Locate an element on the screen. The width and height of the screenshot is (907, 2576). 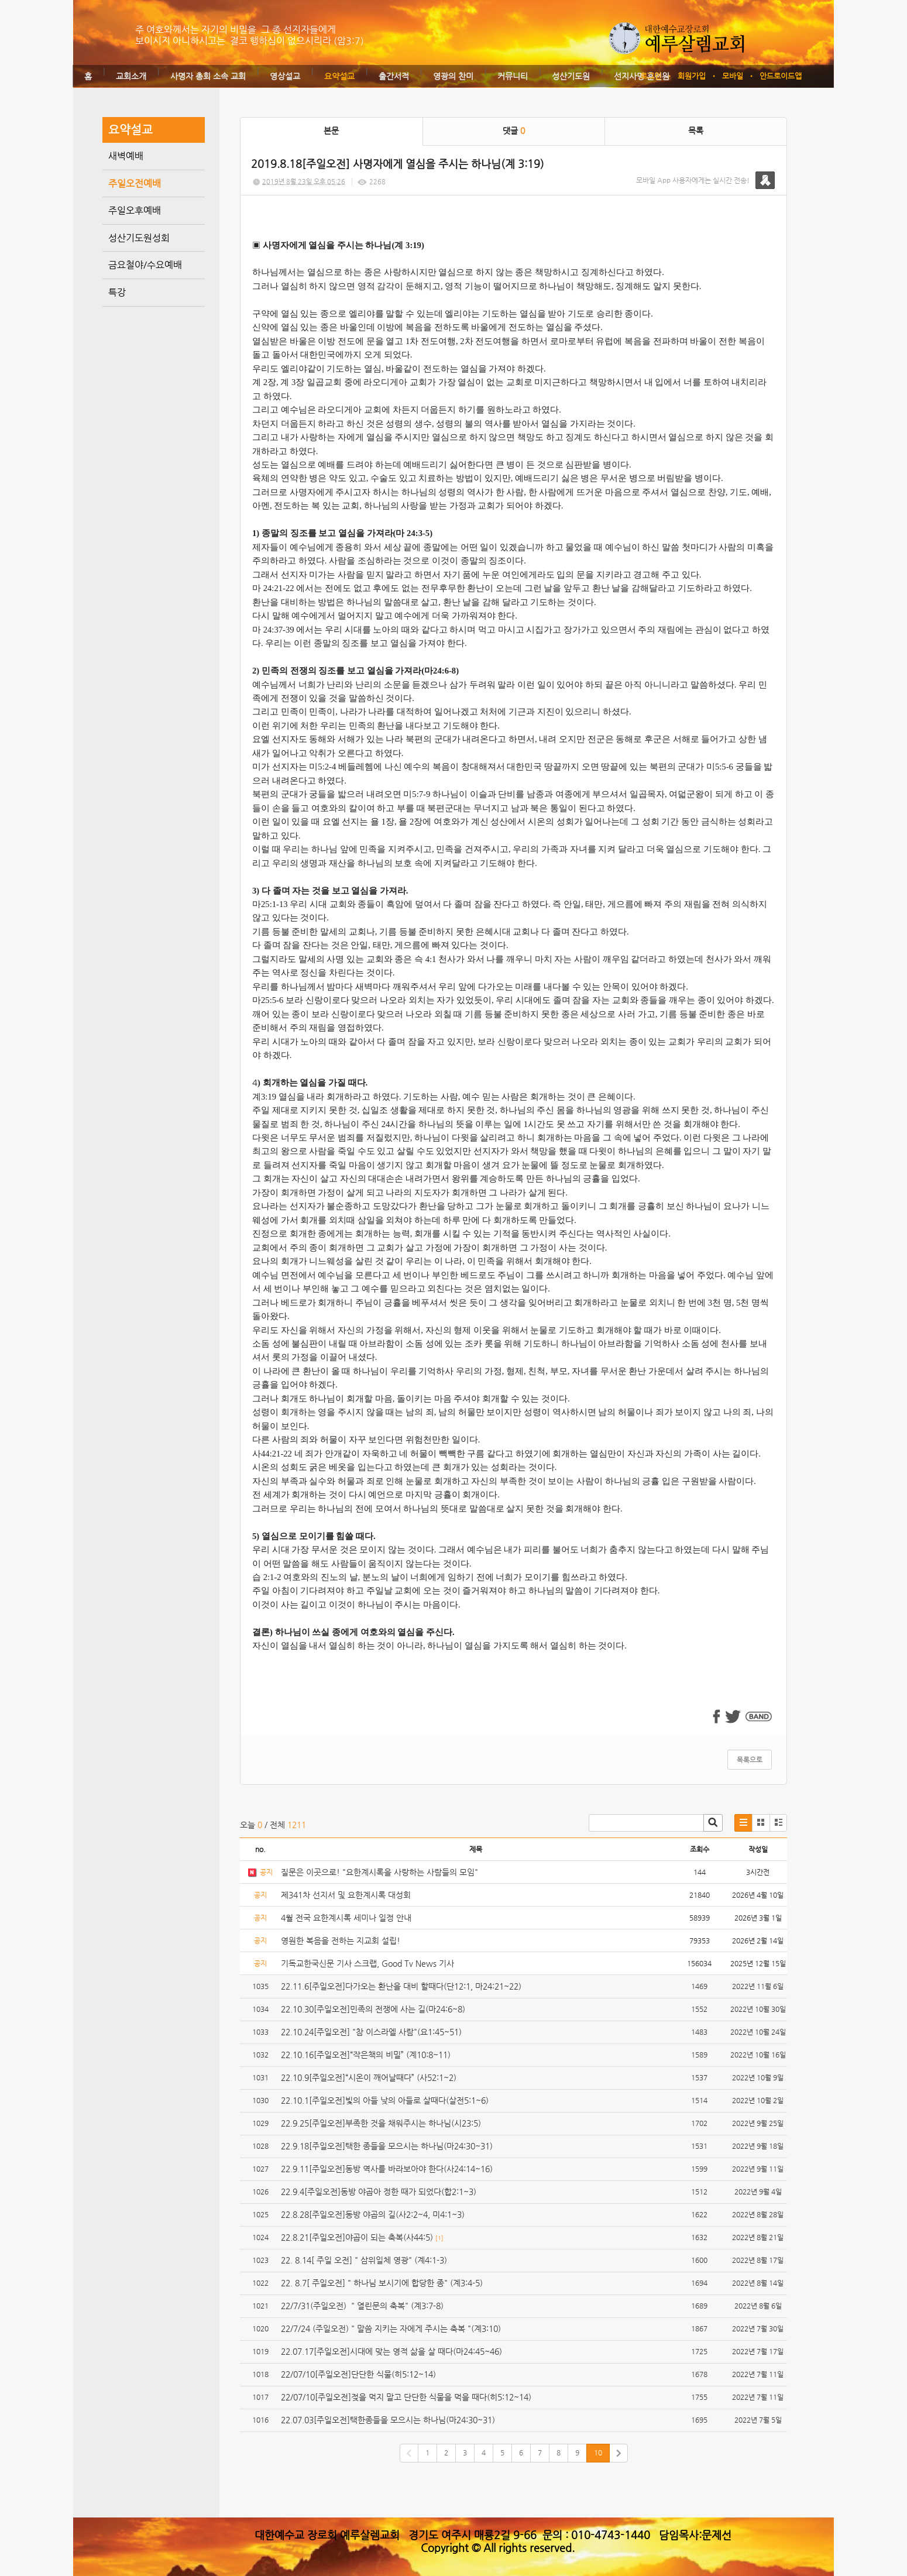
주일오후예배 is located at coordinates (134, 210).